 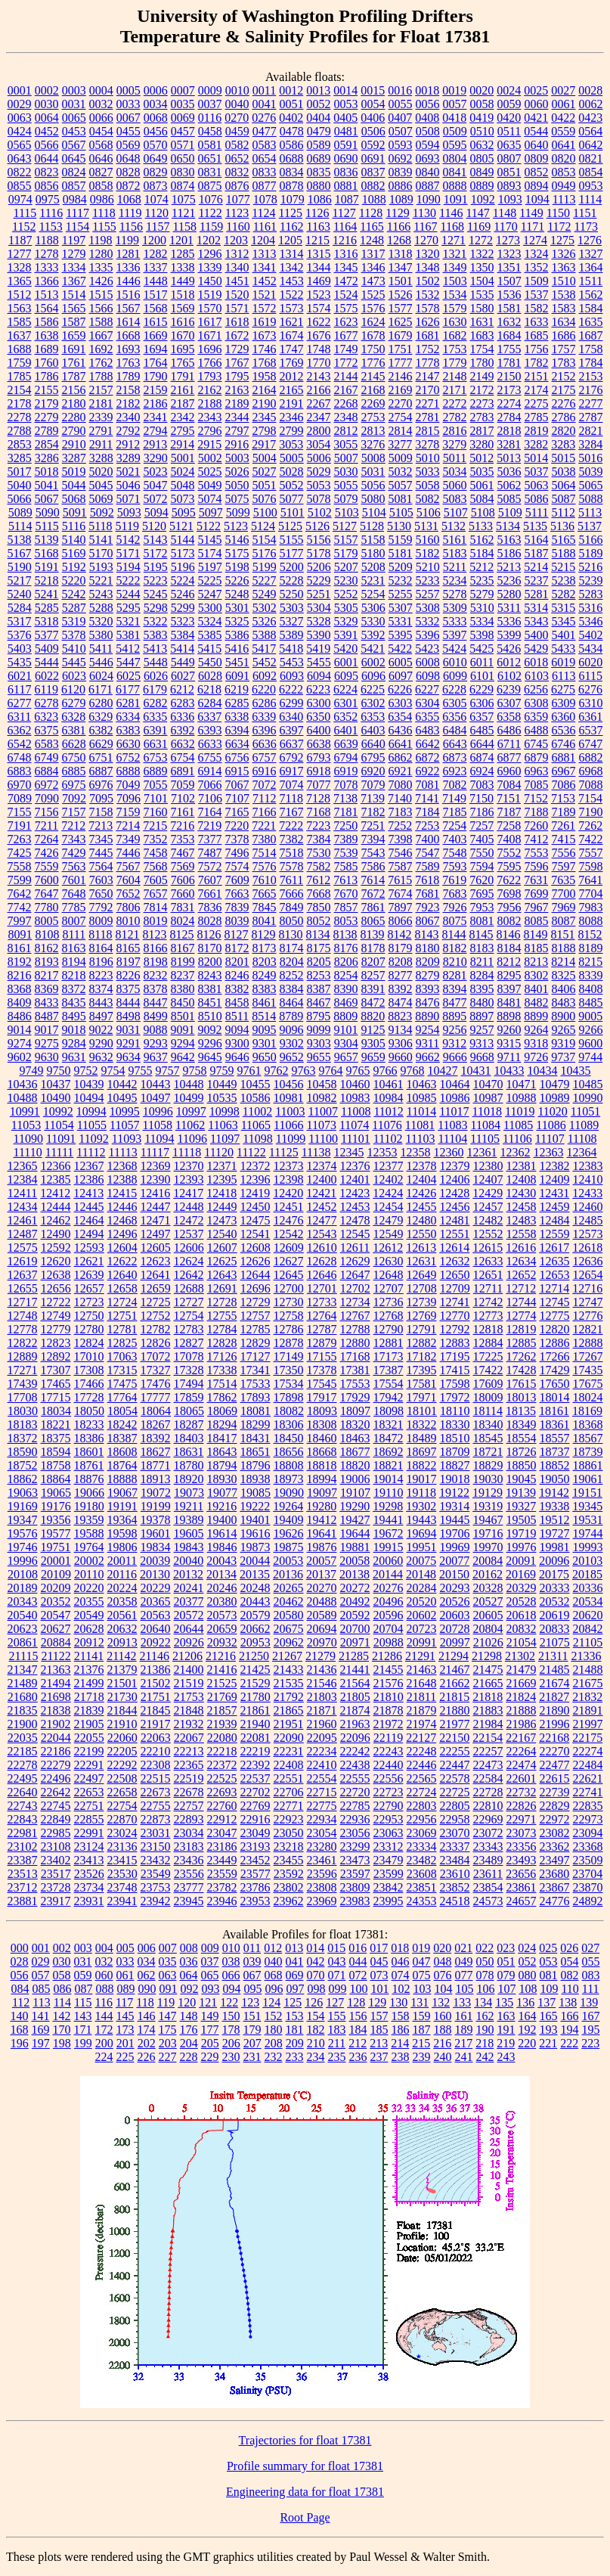 What do you see at coordinates (89, 1519) in the screenshot?
I see `19359` at bounding box center [89, 1519].